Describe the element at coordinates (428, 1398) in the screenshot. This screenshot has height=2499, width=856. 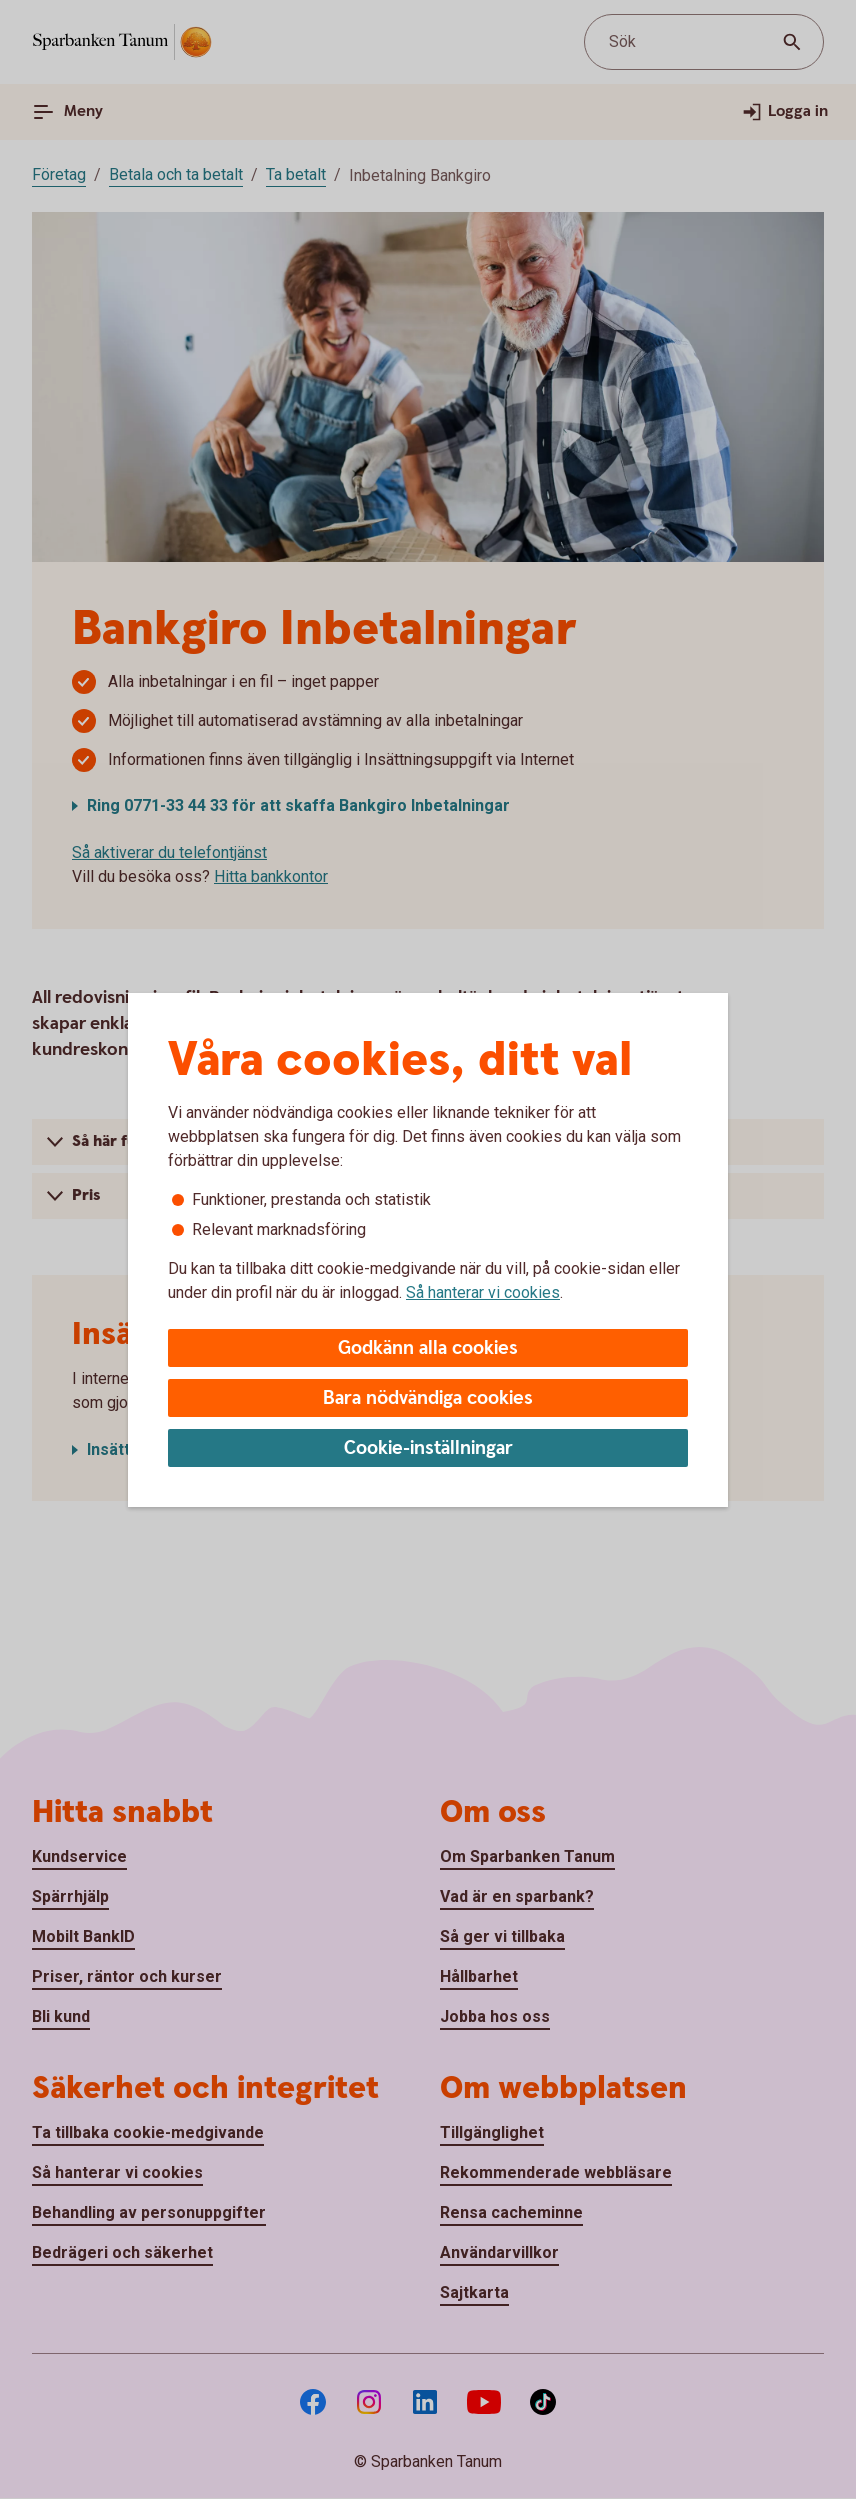
I see `Bara nödvändiga cookies` at that location.